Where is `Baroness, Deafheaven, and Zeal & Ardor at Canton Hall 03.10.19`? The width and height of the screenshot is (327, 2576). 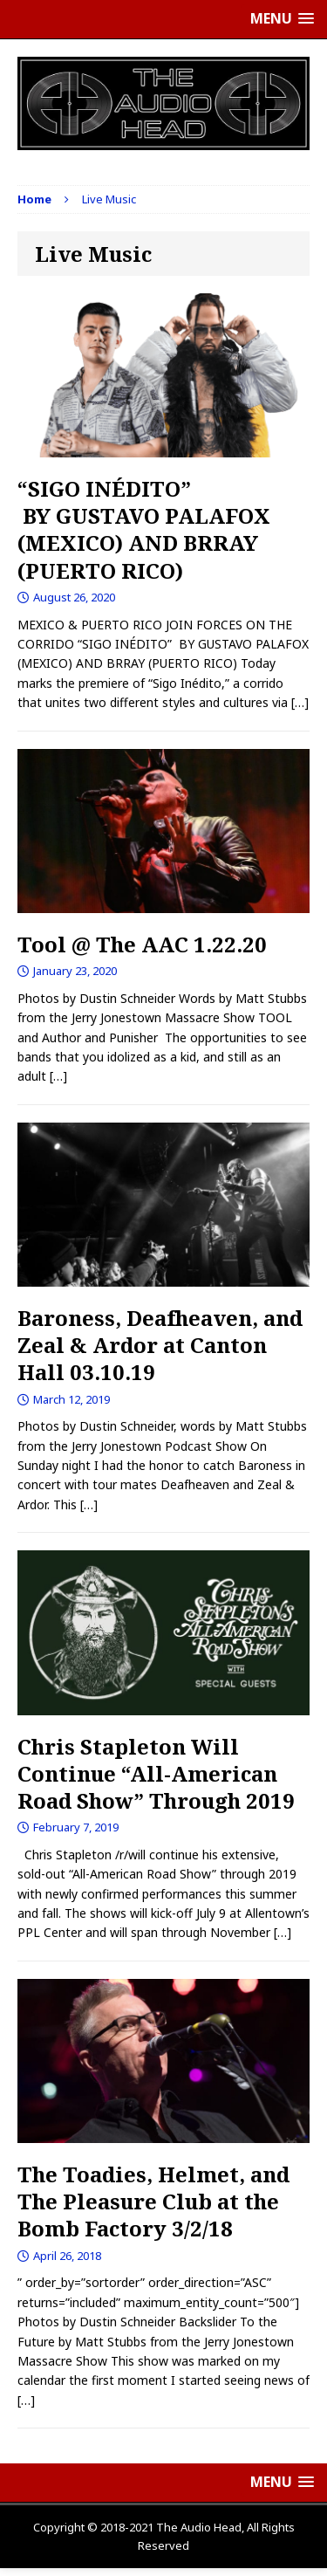
Baroness, Deafheaven, and Zeal & Ardor at Canton Hall 03.10.19 is located at coordinates (160, 1344).